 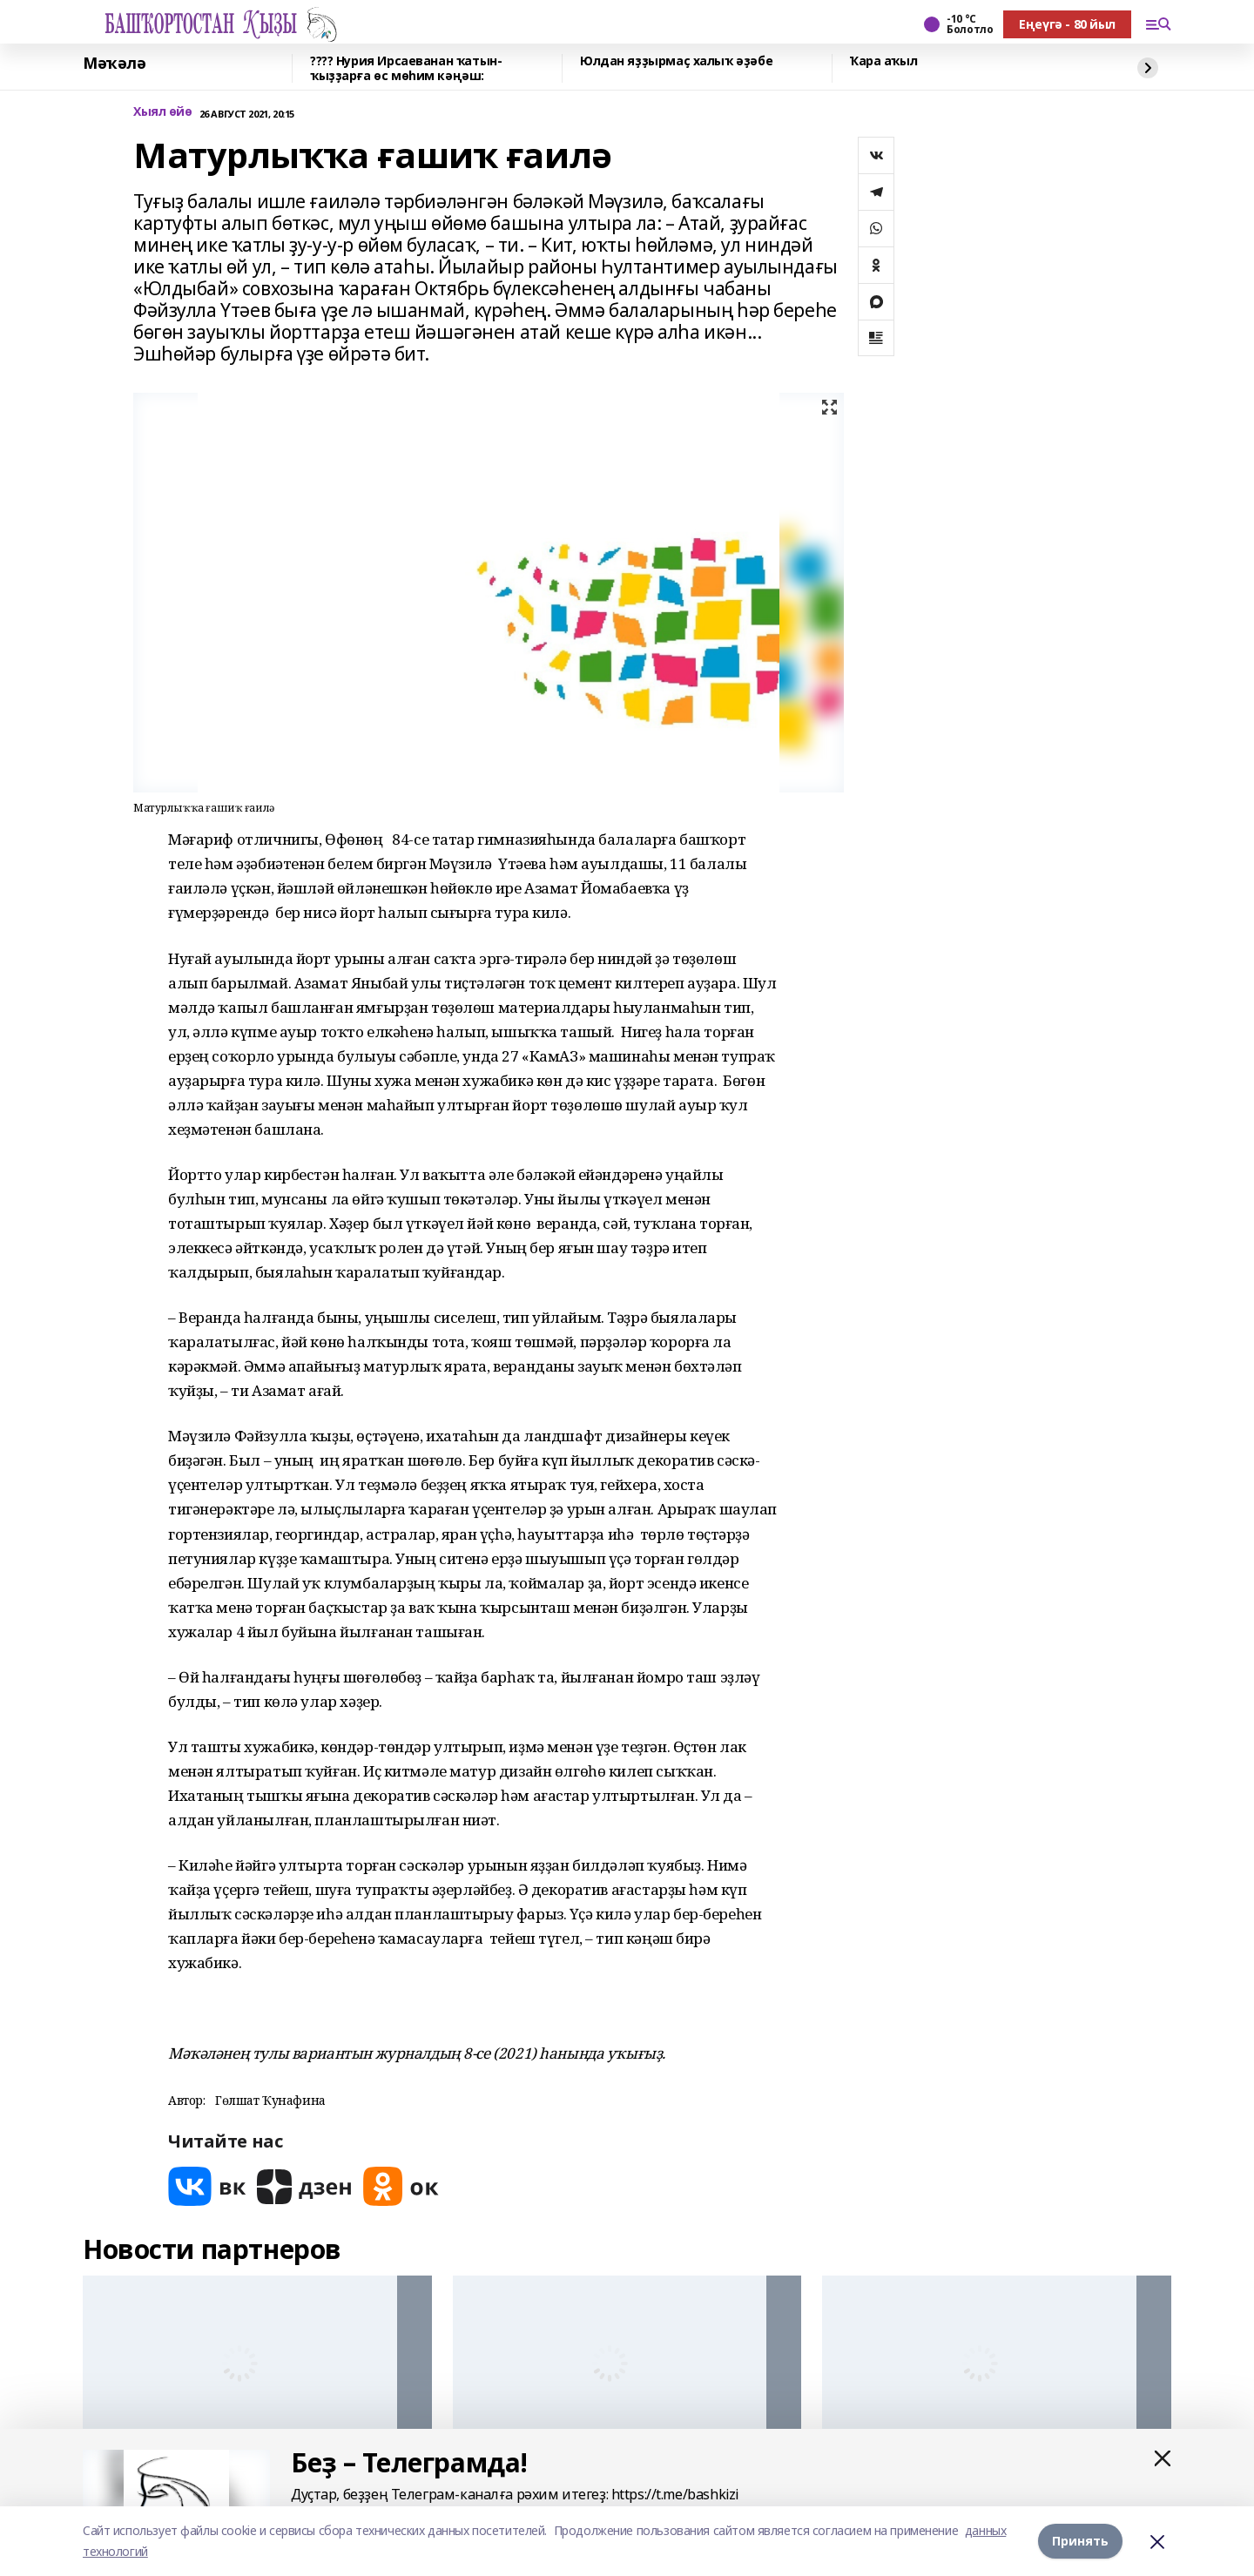 What do you see at coordinates (883, 61) in the screenshot?
I see `Ҡара аҡыл` at bounding box center [883, 61].